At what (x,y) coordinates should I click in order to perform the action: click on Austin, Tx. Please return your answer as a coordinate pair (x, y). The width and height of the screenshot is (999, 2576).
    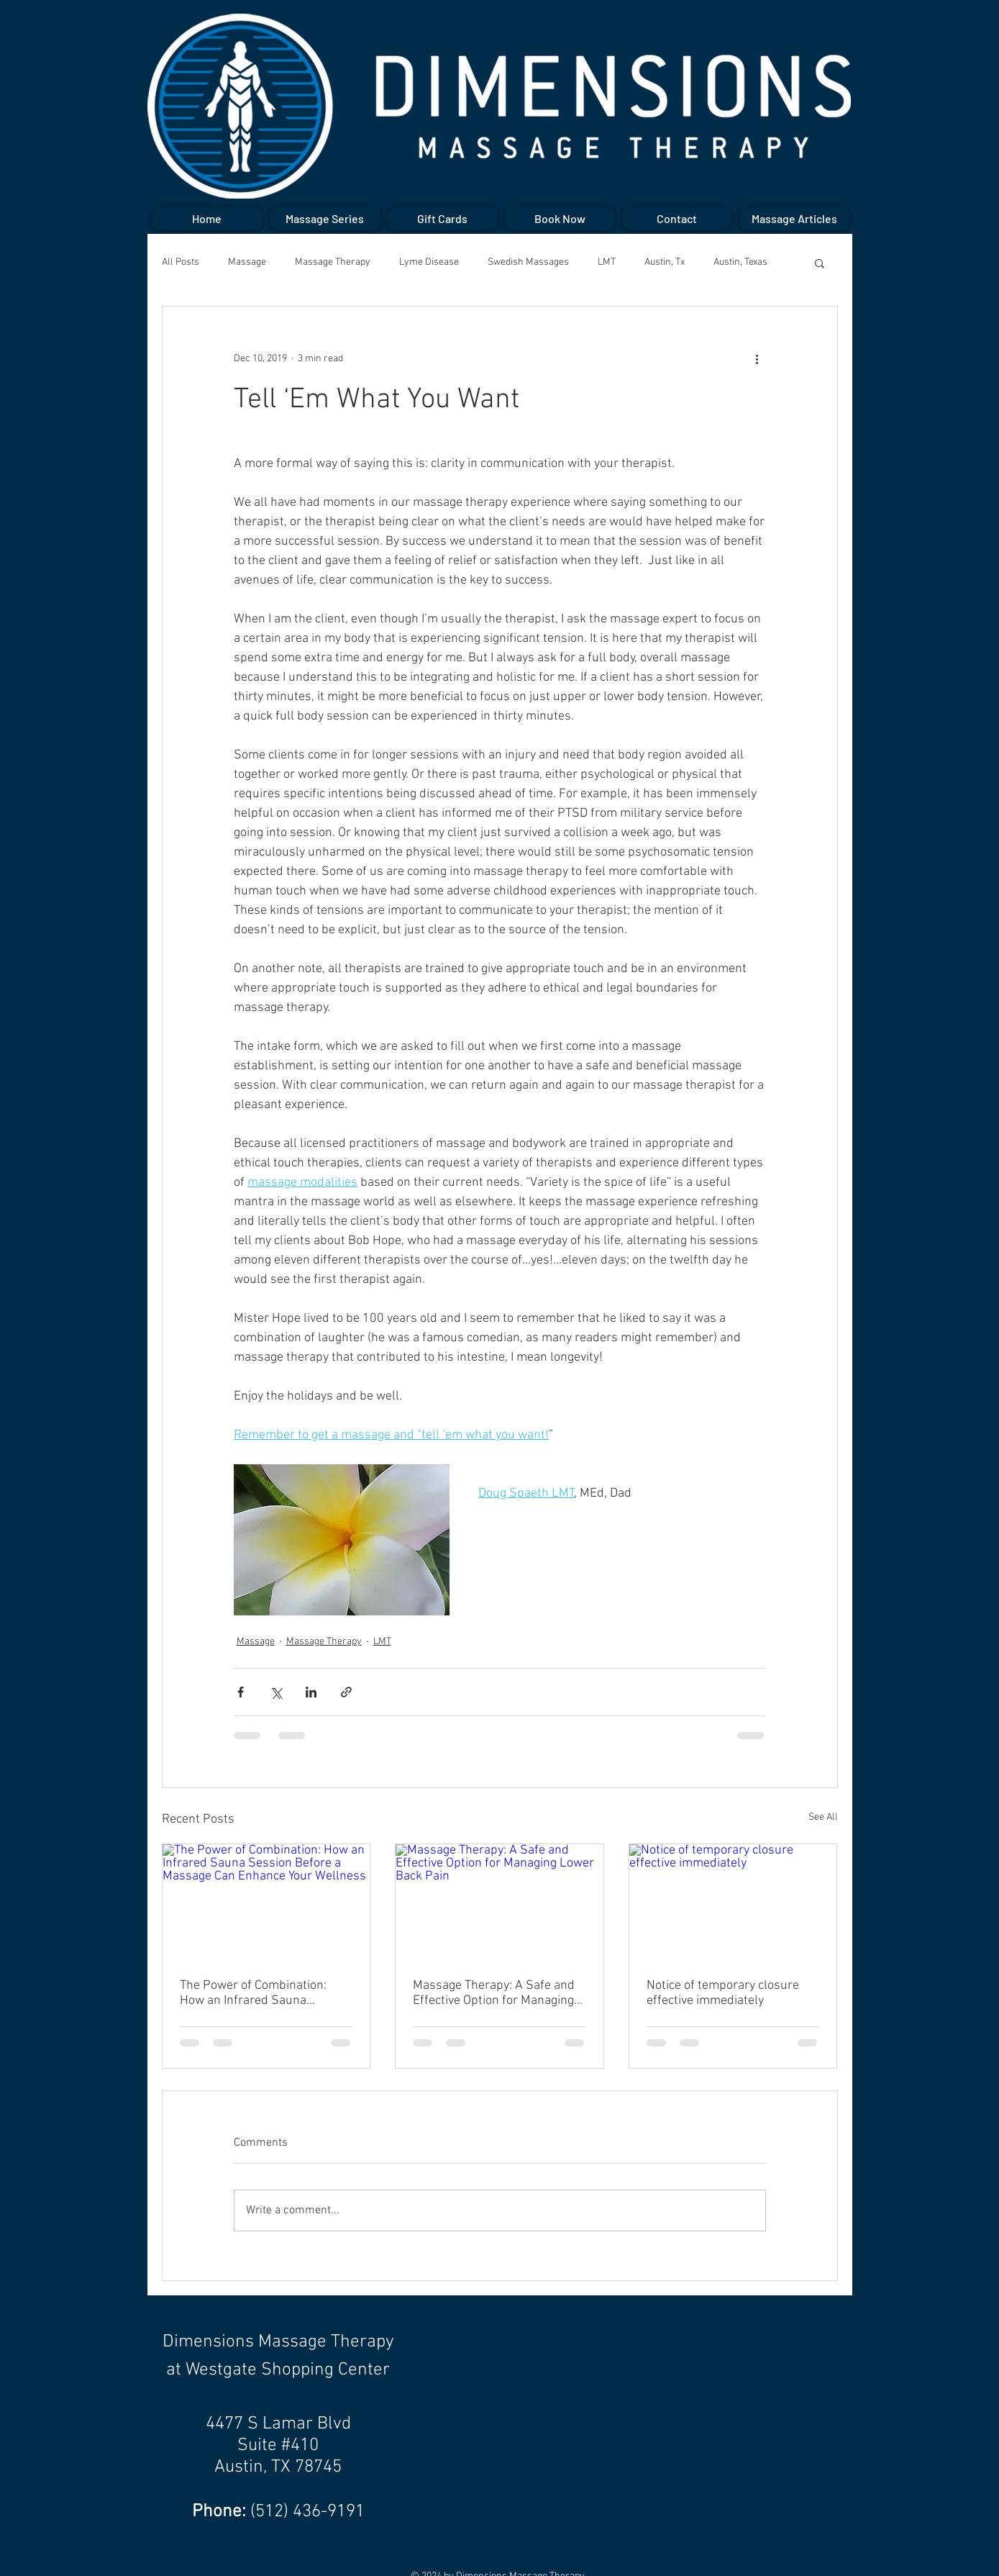
    Looking at the image, I should click on (664, 262).